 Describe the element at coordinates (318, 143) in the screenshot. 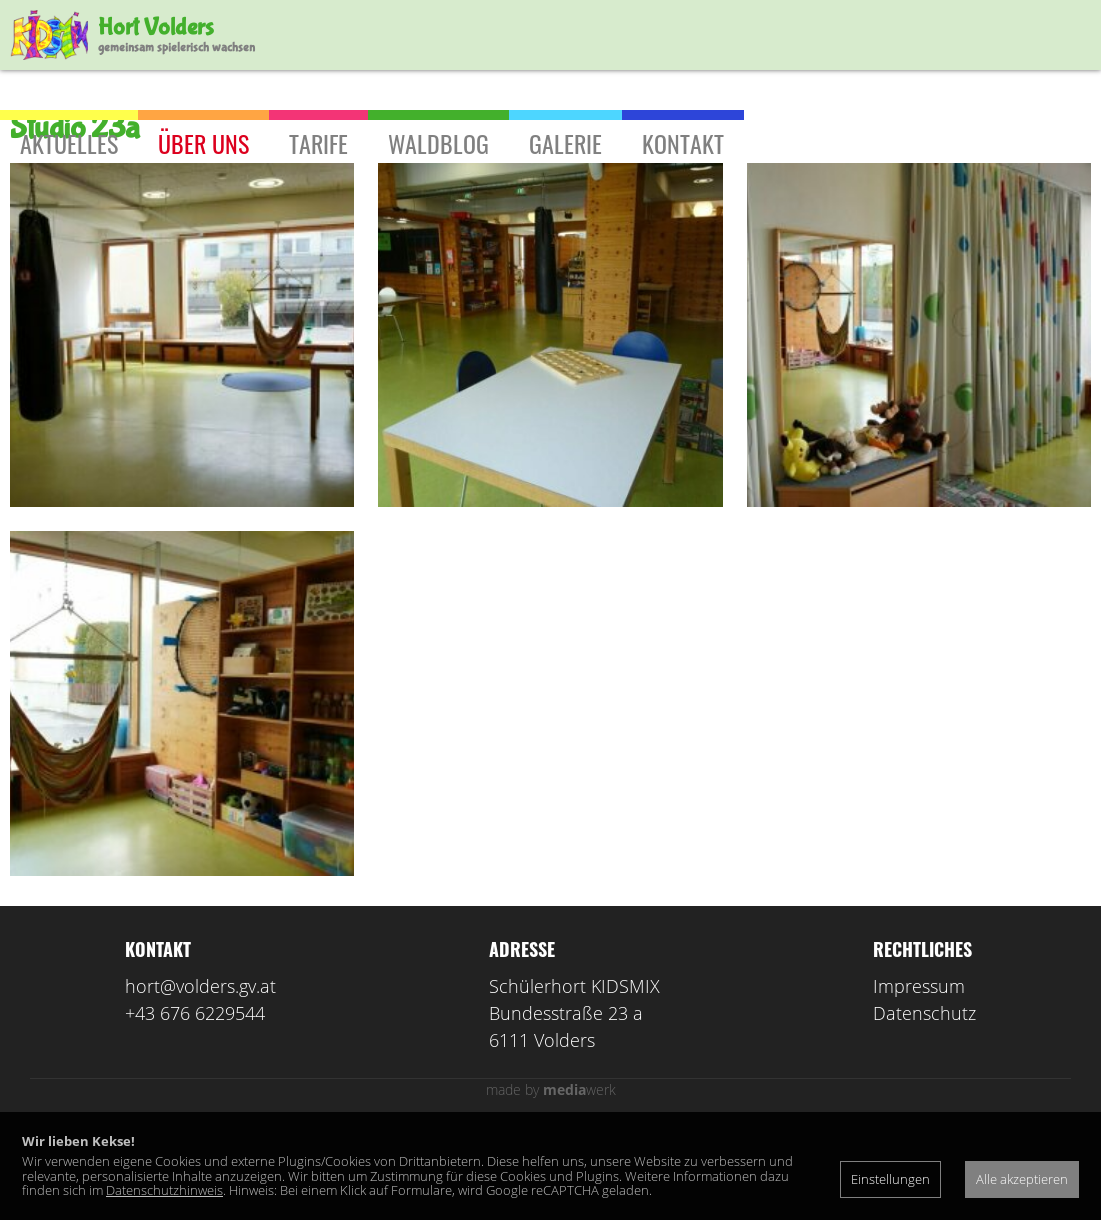

I see `Tarife` at that location.